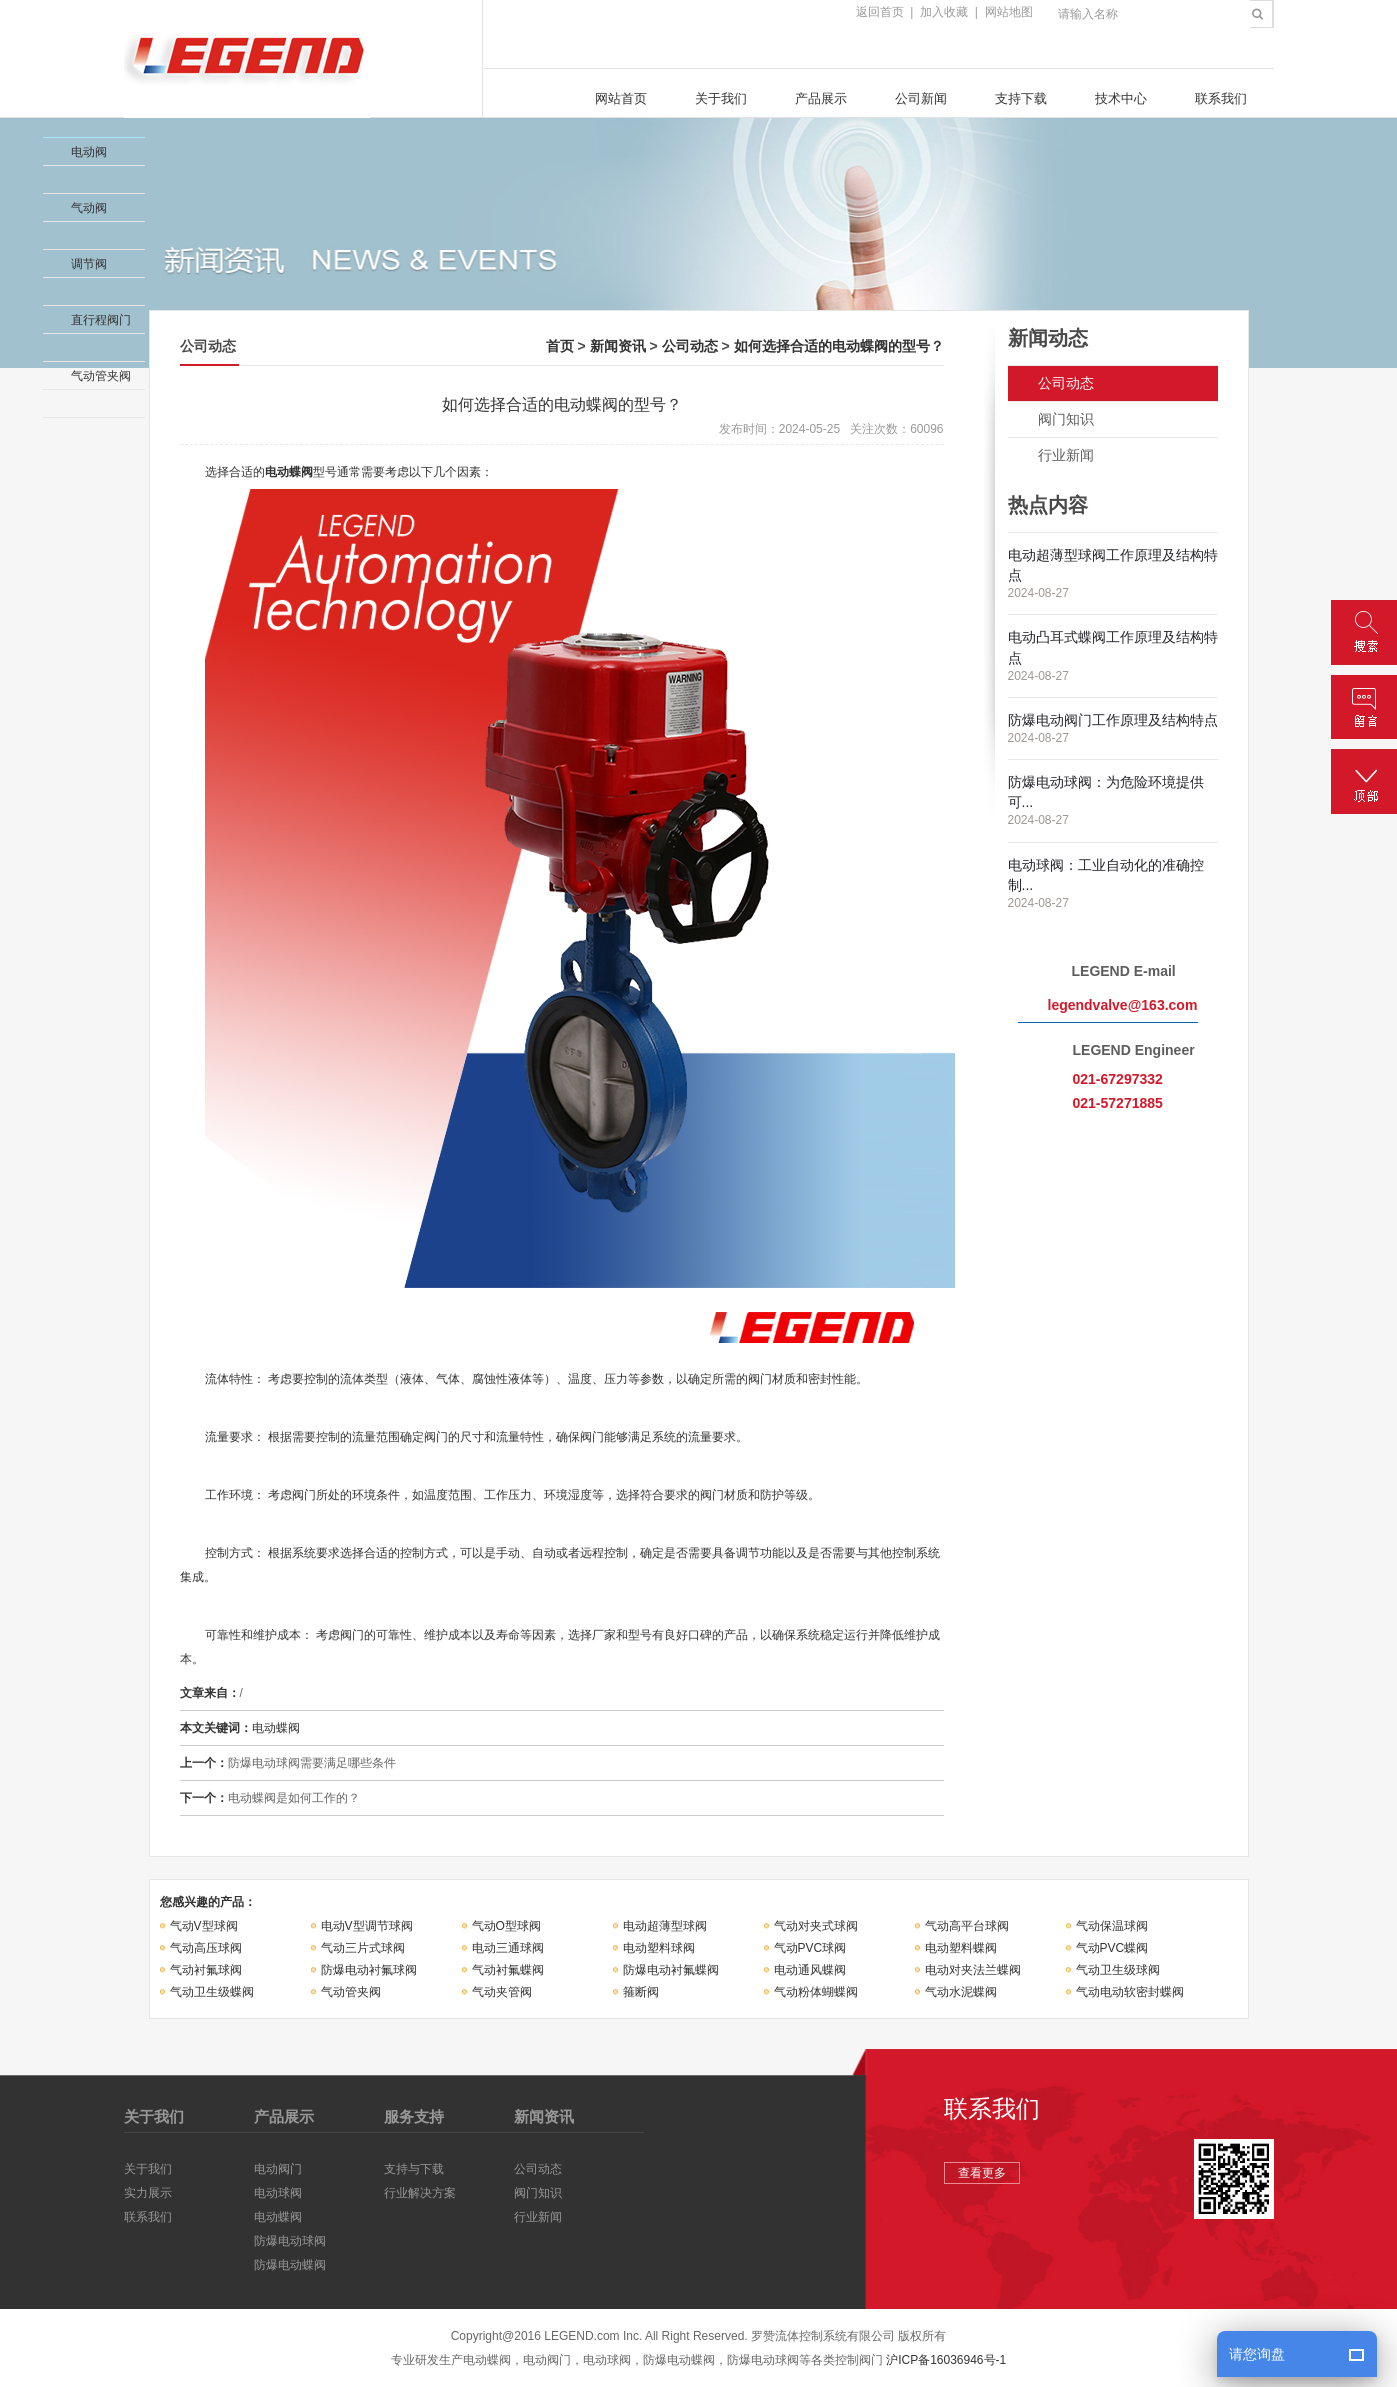 The height and width of the screenshot is (2387, 1397). Describe the element at coordinates (502, 1992) in the screenshot. I see `气动夹管阀` at that location.